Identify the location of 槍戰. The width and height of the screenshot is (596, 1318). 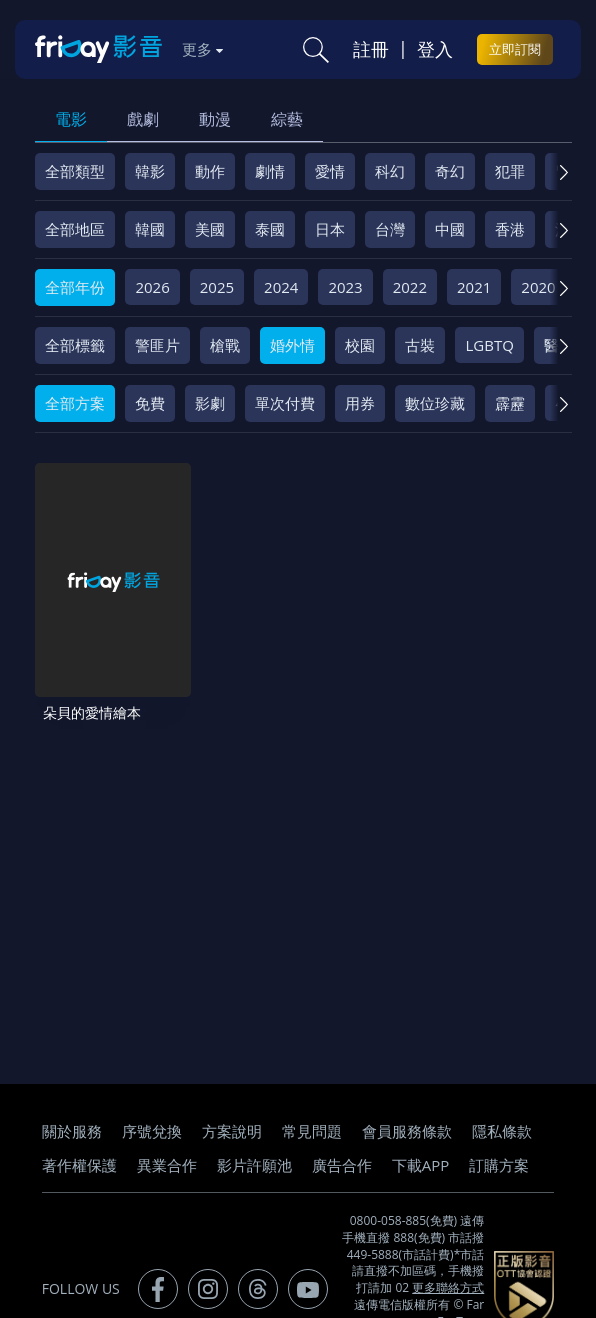
(225, 345).